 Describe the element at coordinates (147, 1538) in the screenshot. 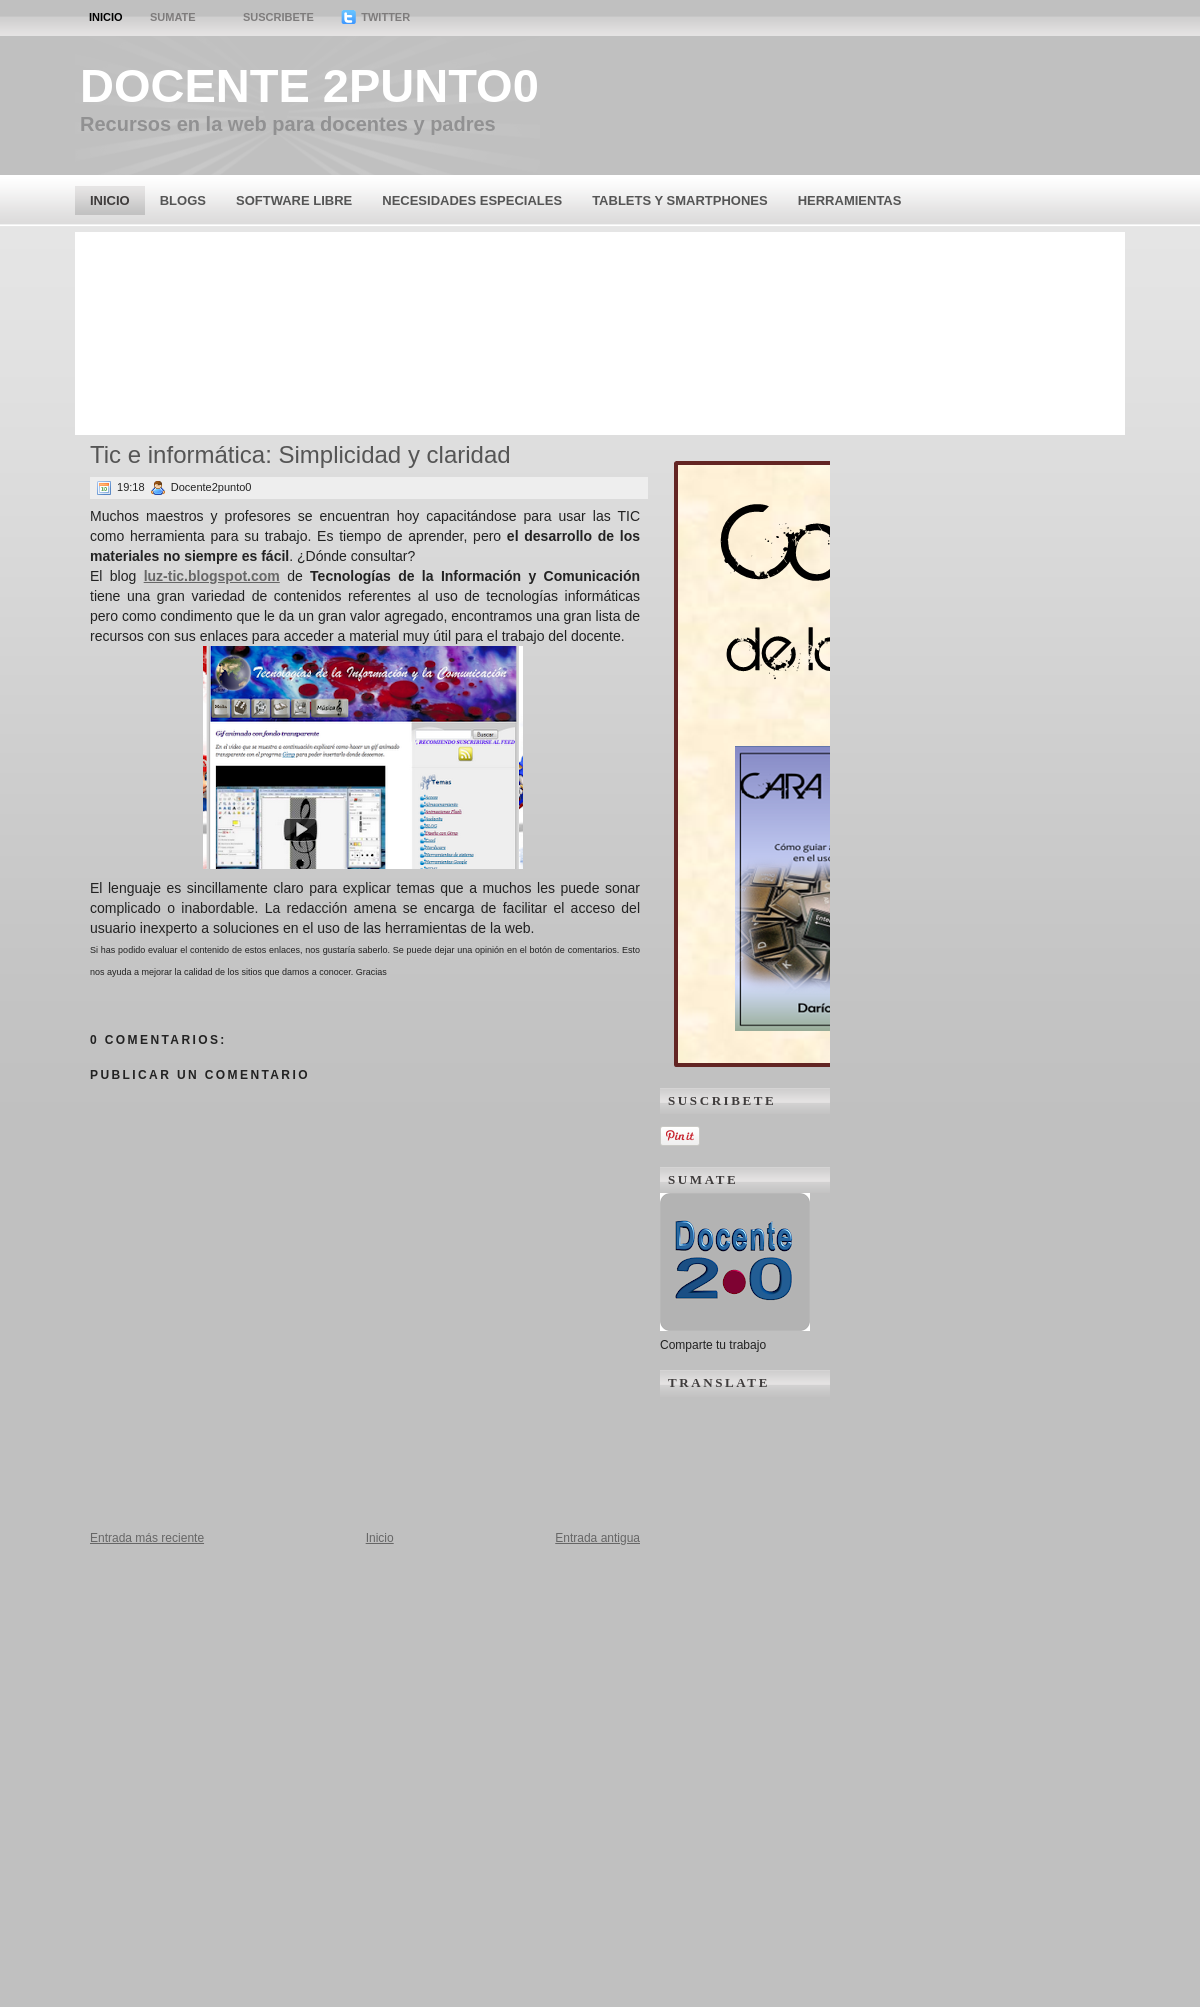

I see `Entrada más reciente` at that location.